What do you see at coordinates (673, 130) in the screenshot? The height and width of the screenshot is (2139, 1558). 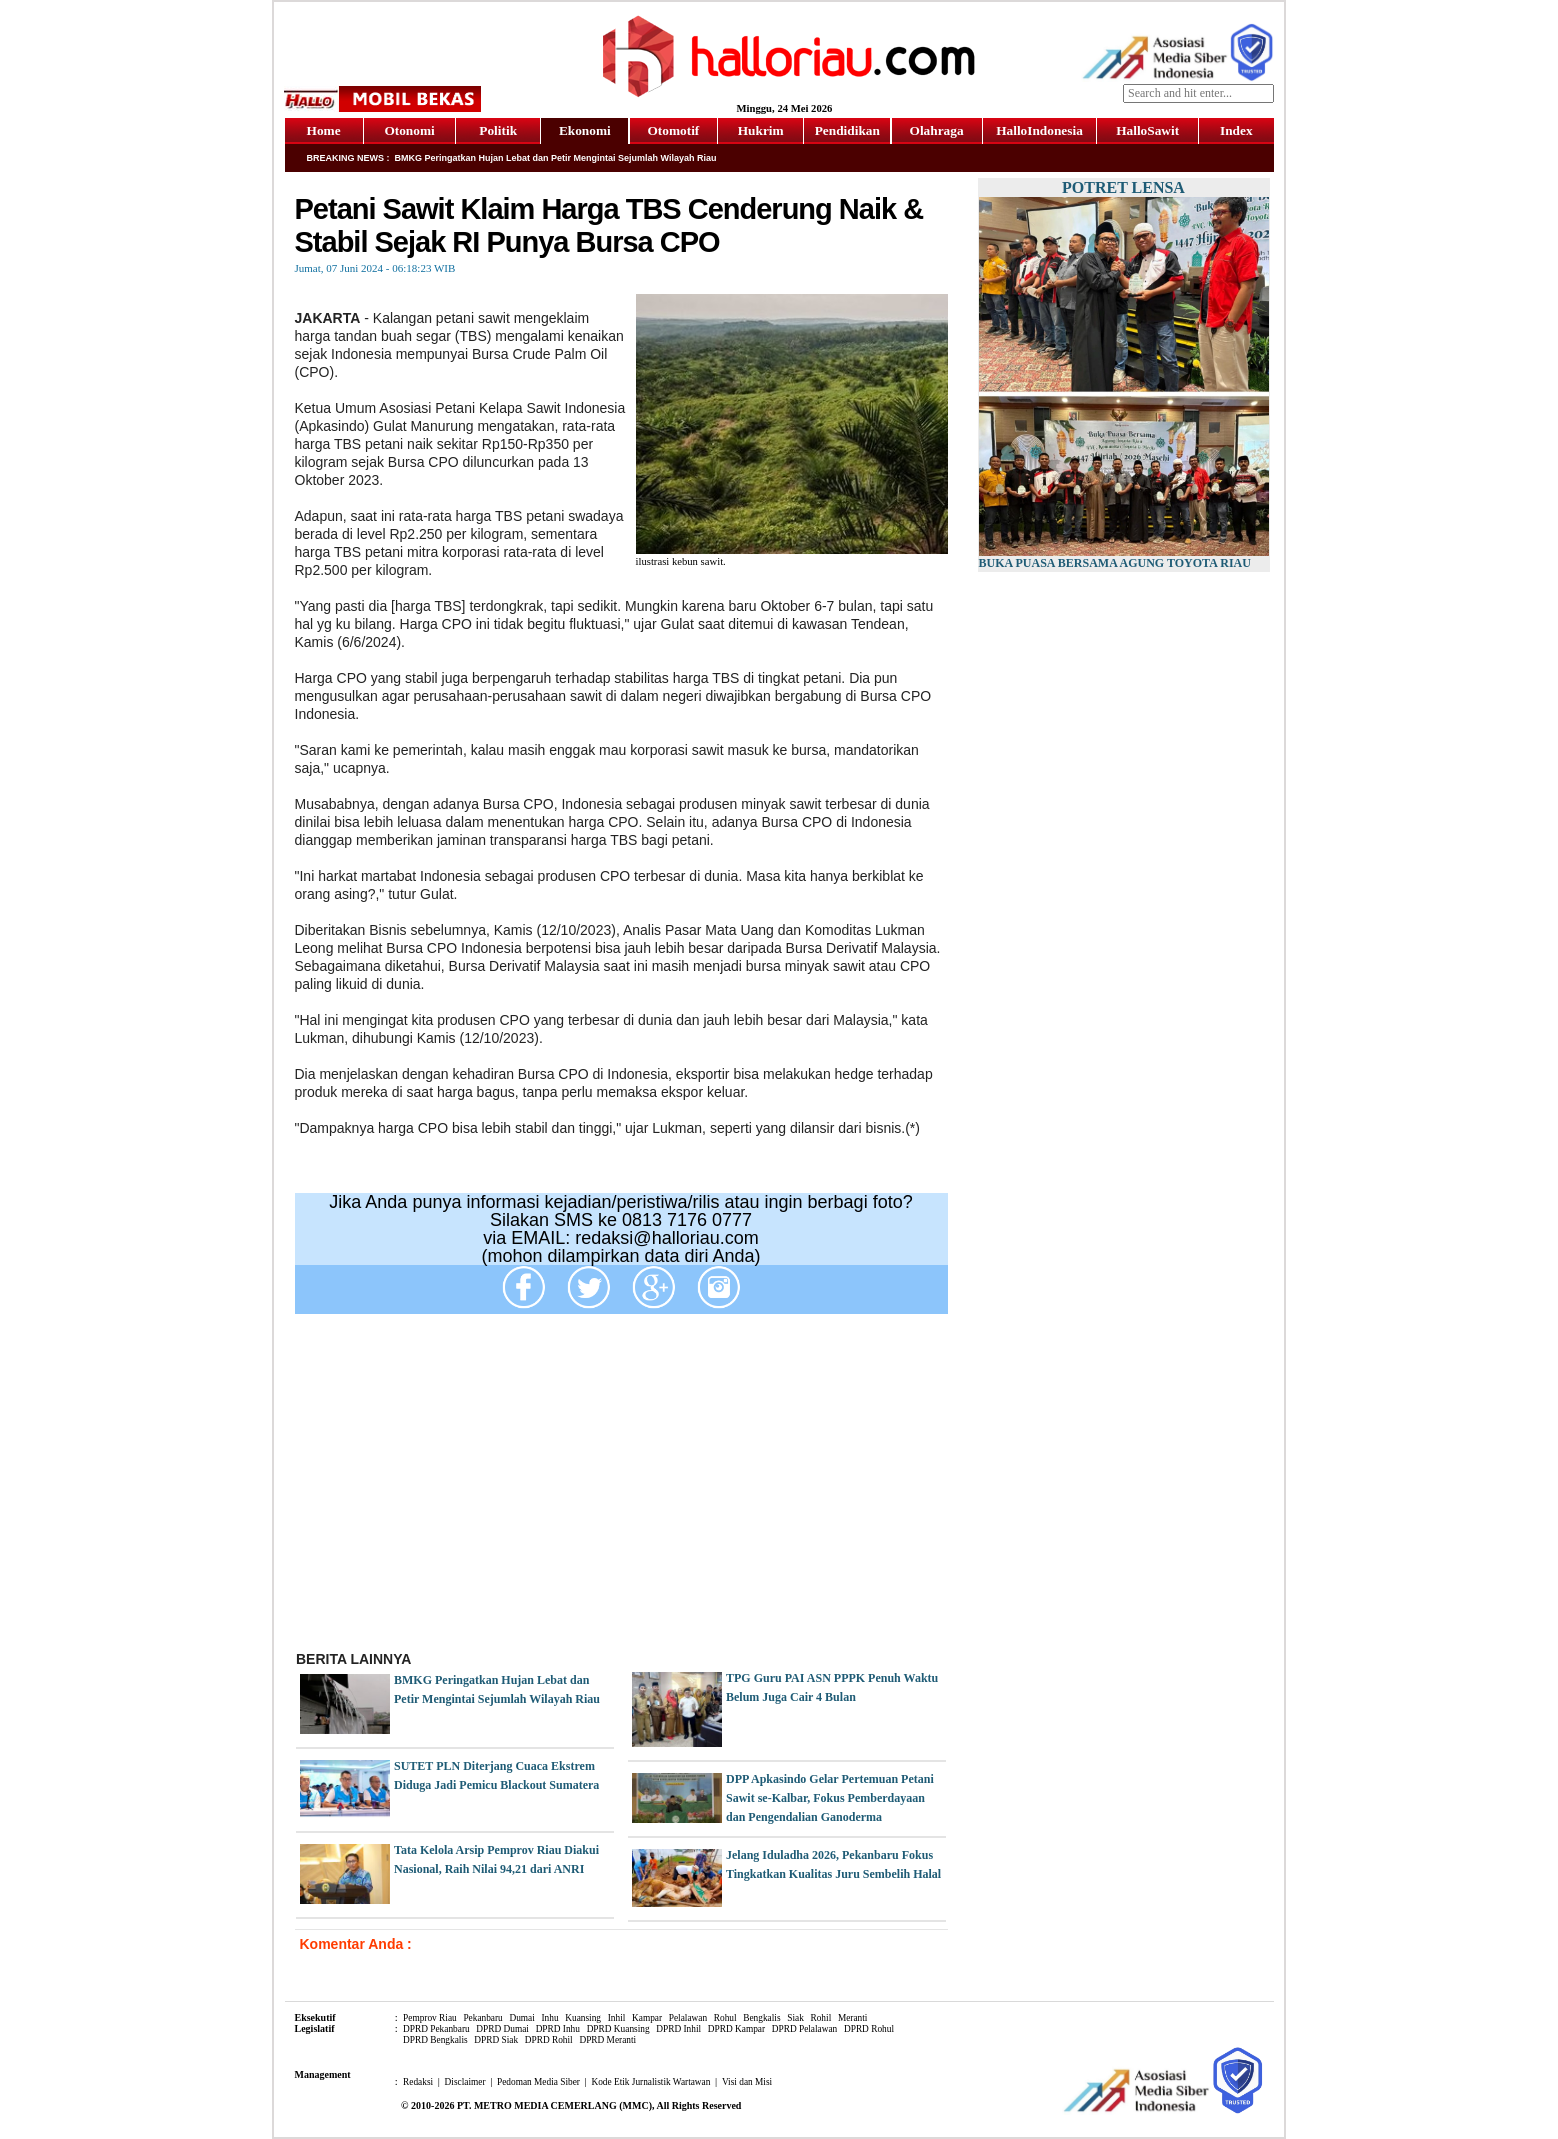 I see `Otomotif` at bounding box center [673, 130].